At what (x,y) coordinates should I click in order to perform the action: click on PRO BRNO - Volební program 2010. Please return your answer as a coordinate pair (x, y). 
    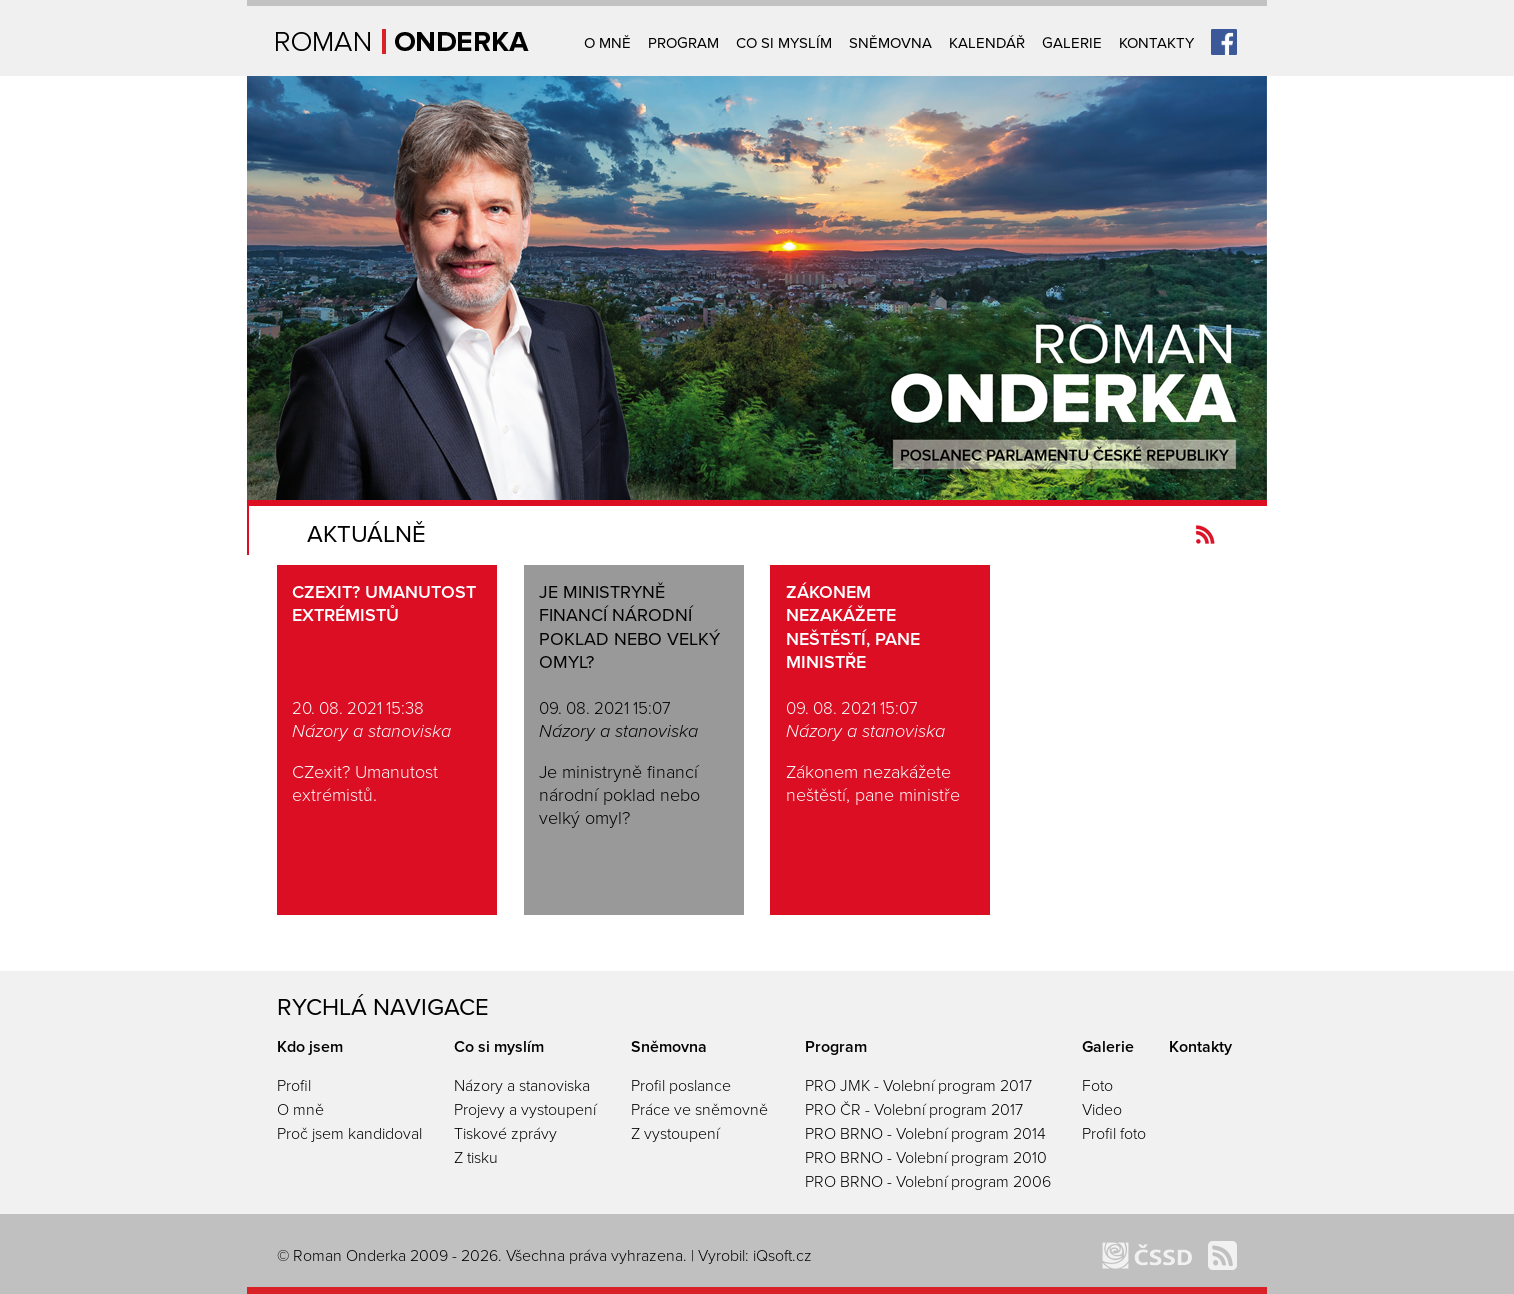
    Looking at the image, I should click on (926, 1158).